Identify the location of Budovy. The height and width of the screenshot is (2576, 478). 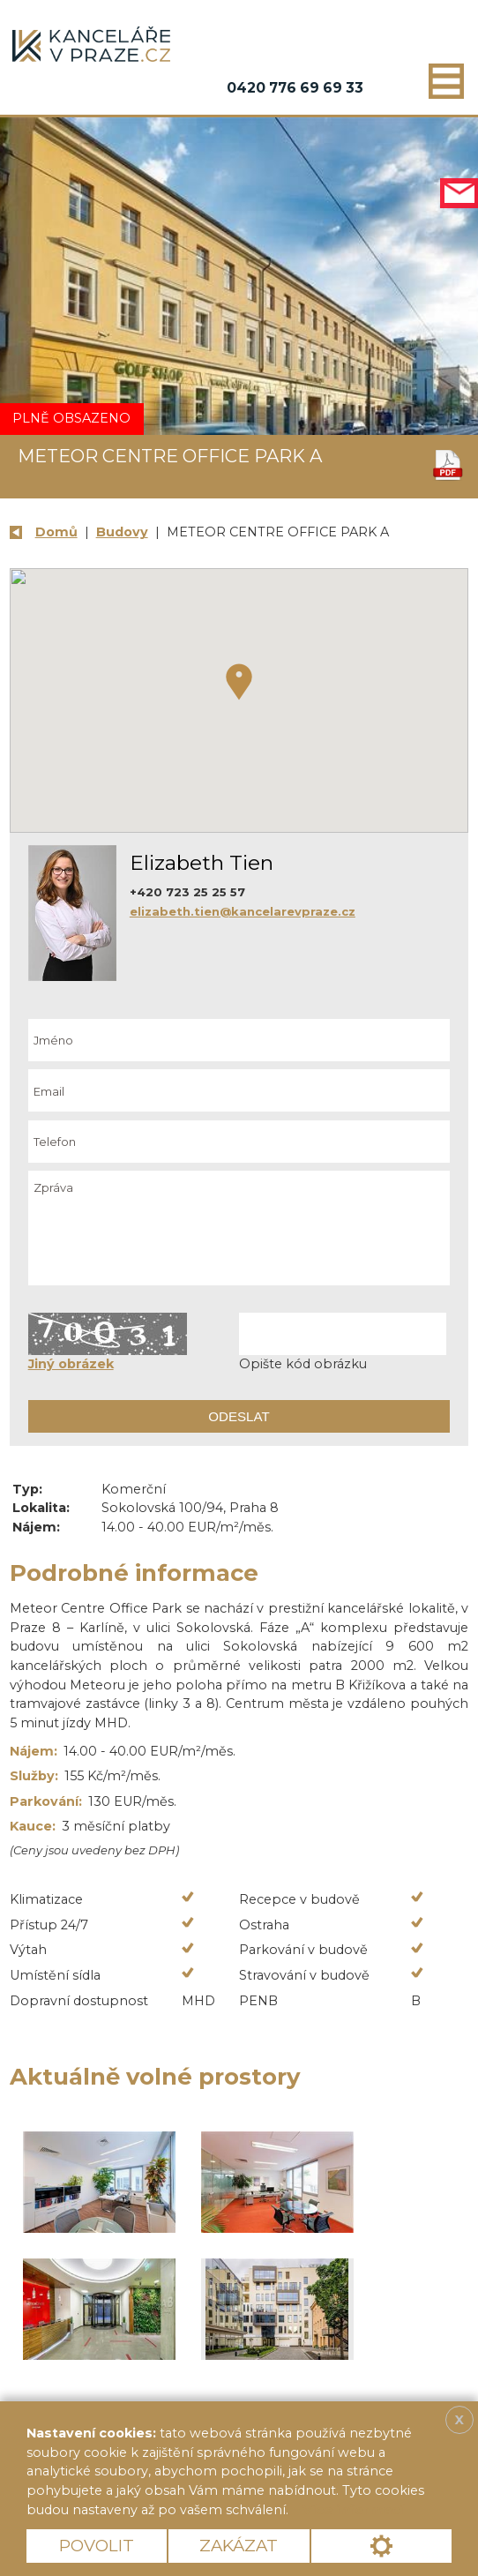
(122, 532).